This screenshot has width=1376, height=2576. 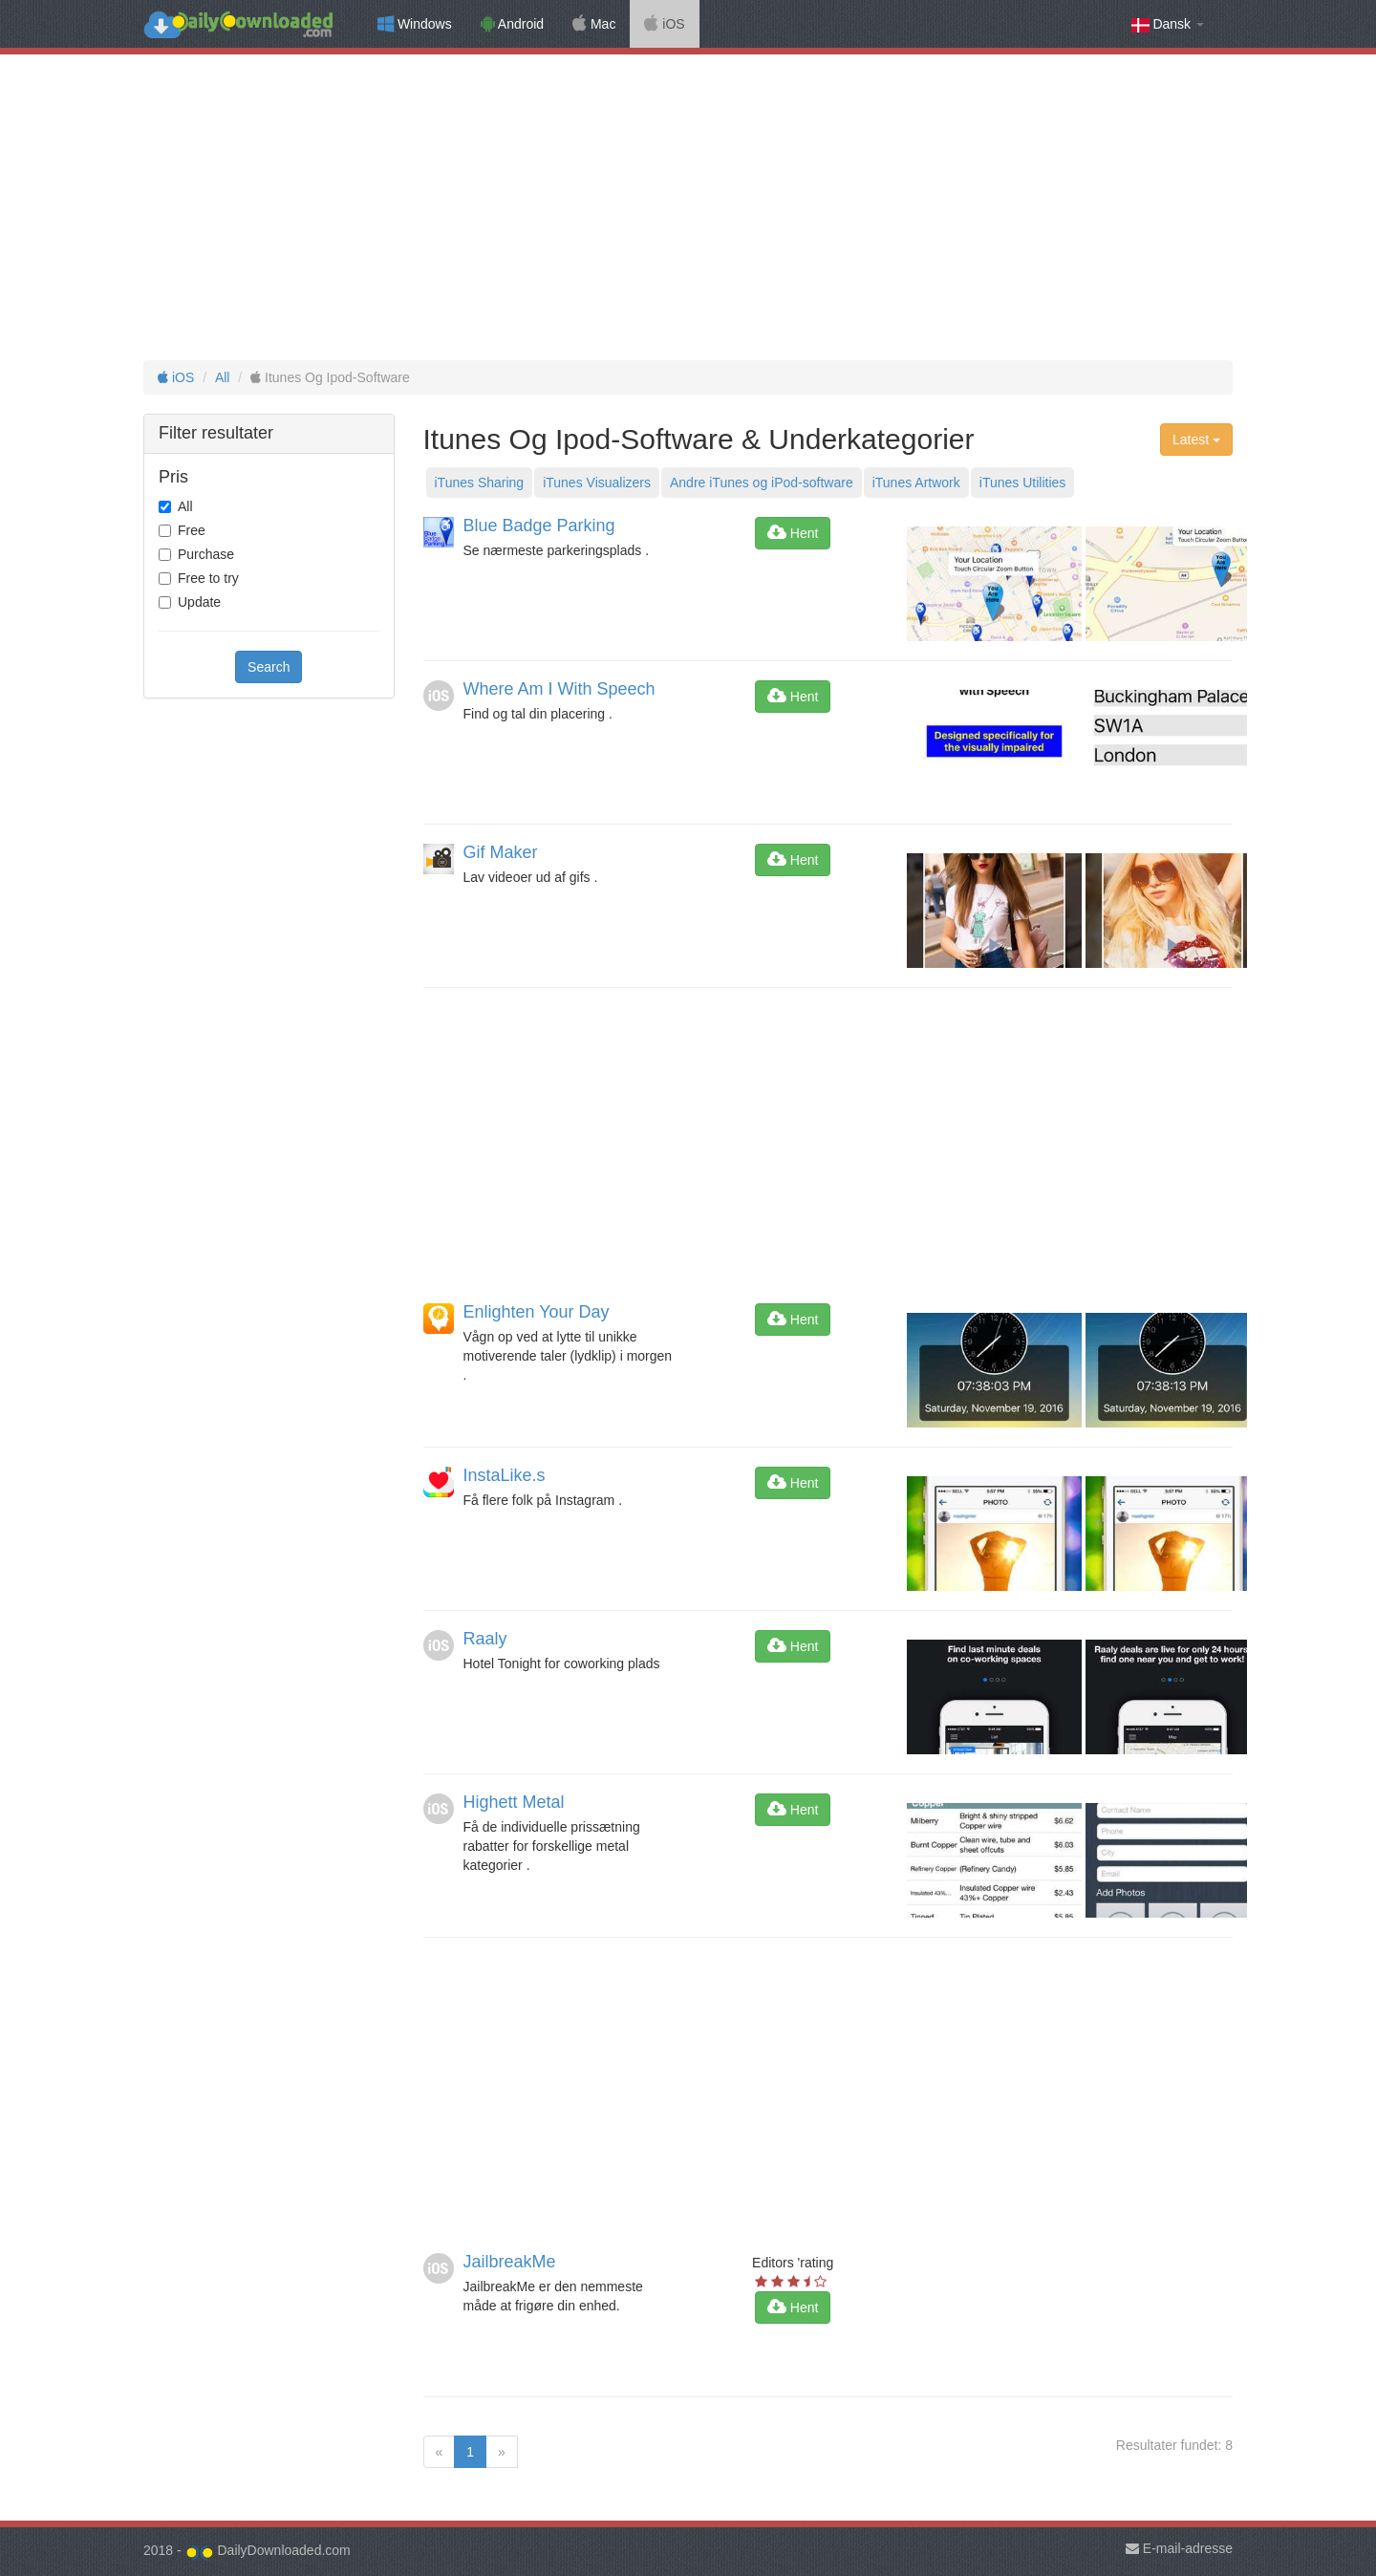 I want to click on iTunes Sharing, so click(x=480, y=482).